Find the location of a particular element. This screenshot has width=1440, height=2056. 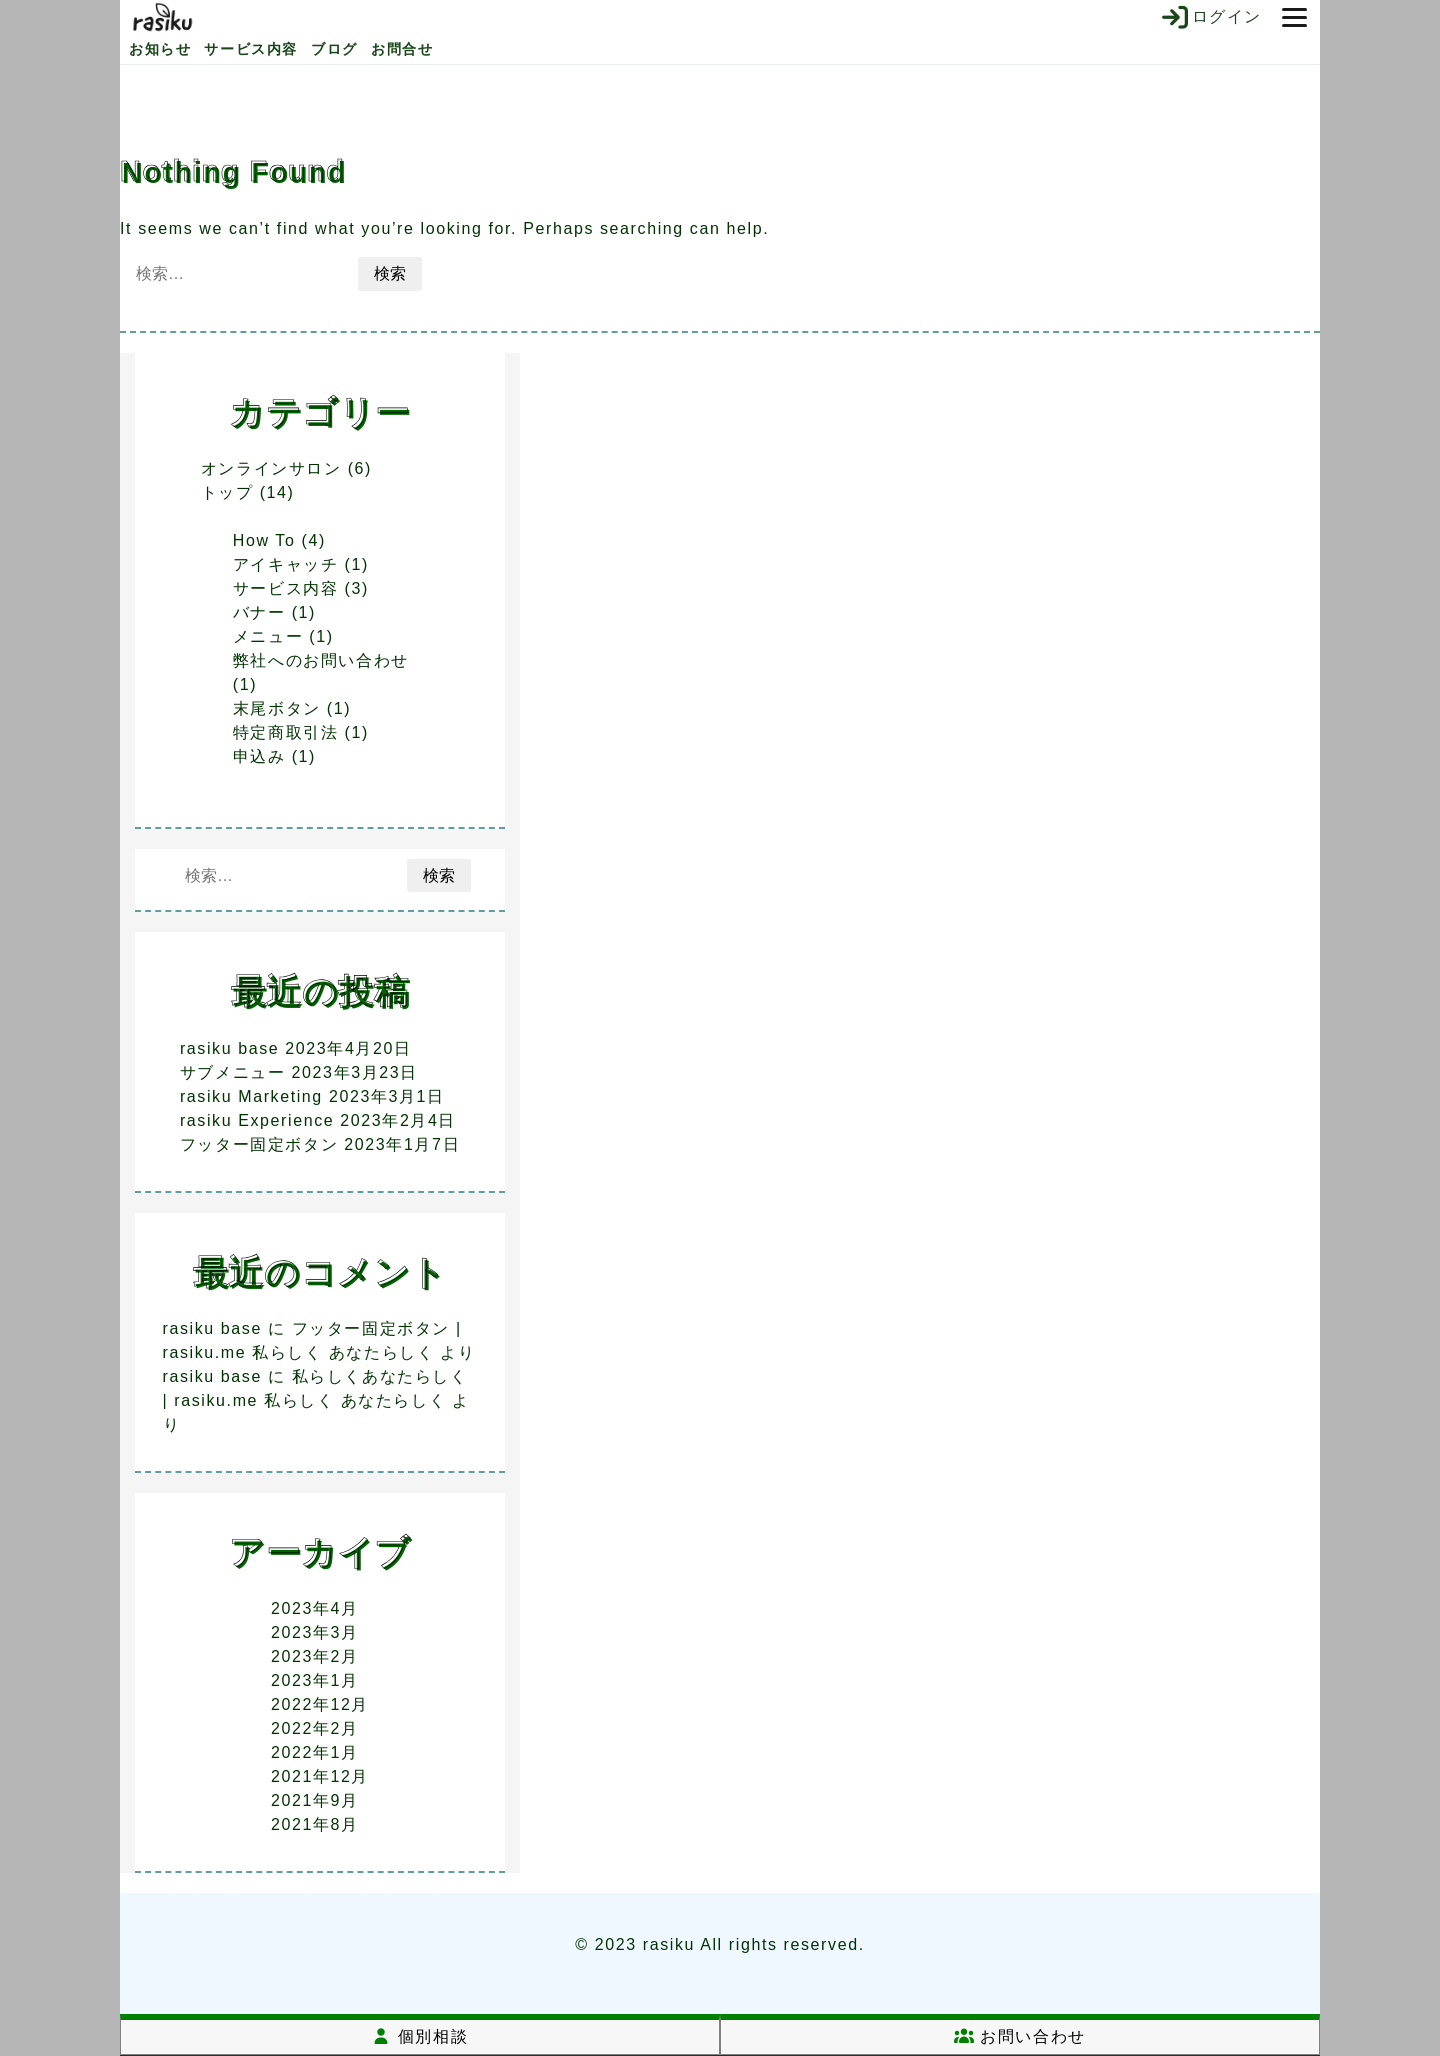

お問い合わせ is located at coordinates (1020, 2036).